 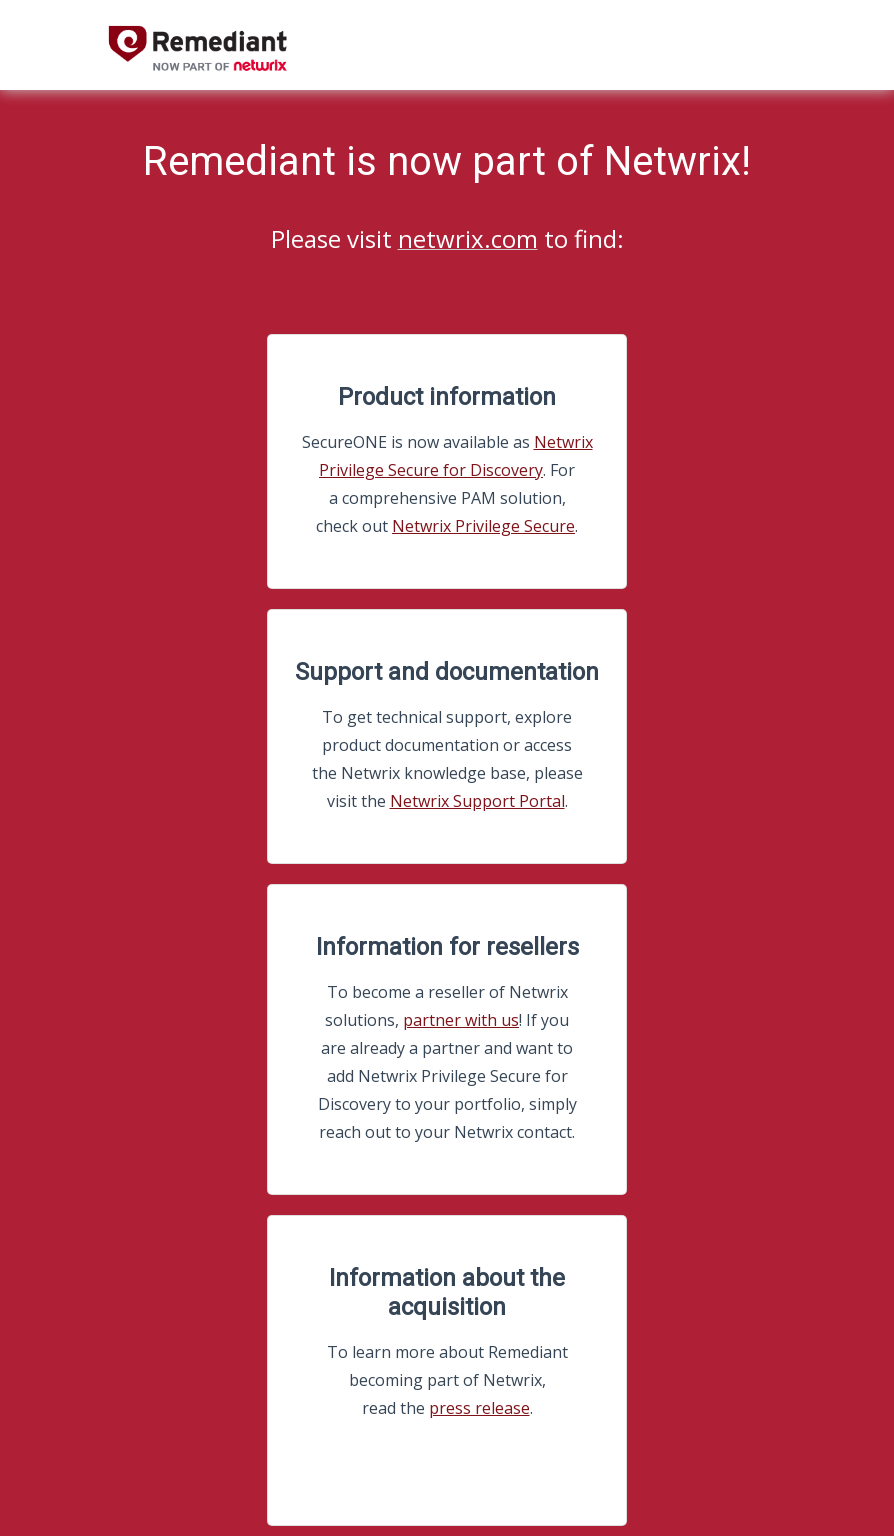 What do you see at coordinates (468, 238) in the screenshot?
I see `netwrix.com` at bounding box center [468, 238].